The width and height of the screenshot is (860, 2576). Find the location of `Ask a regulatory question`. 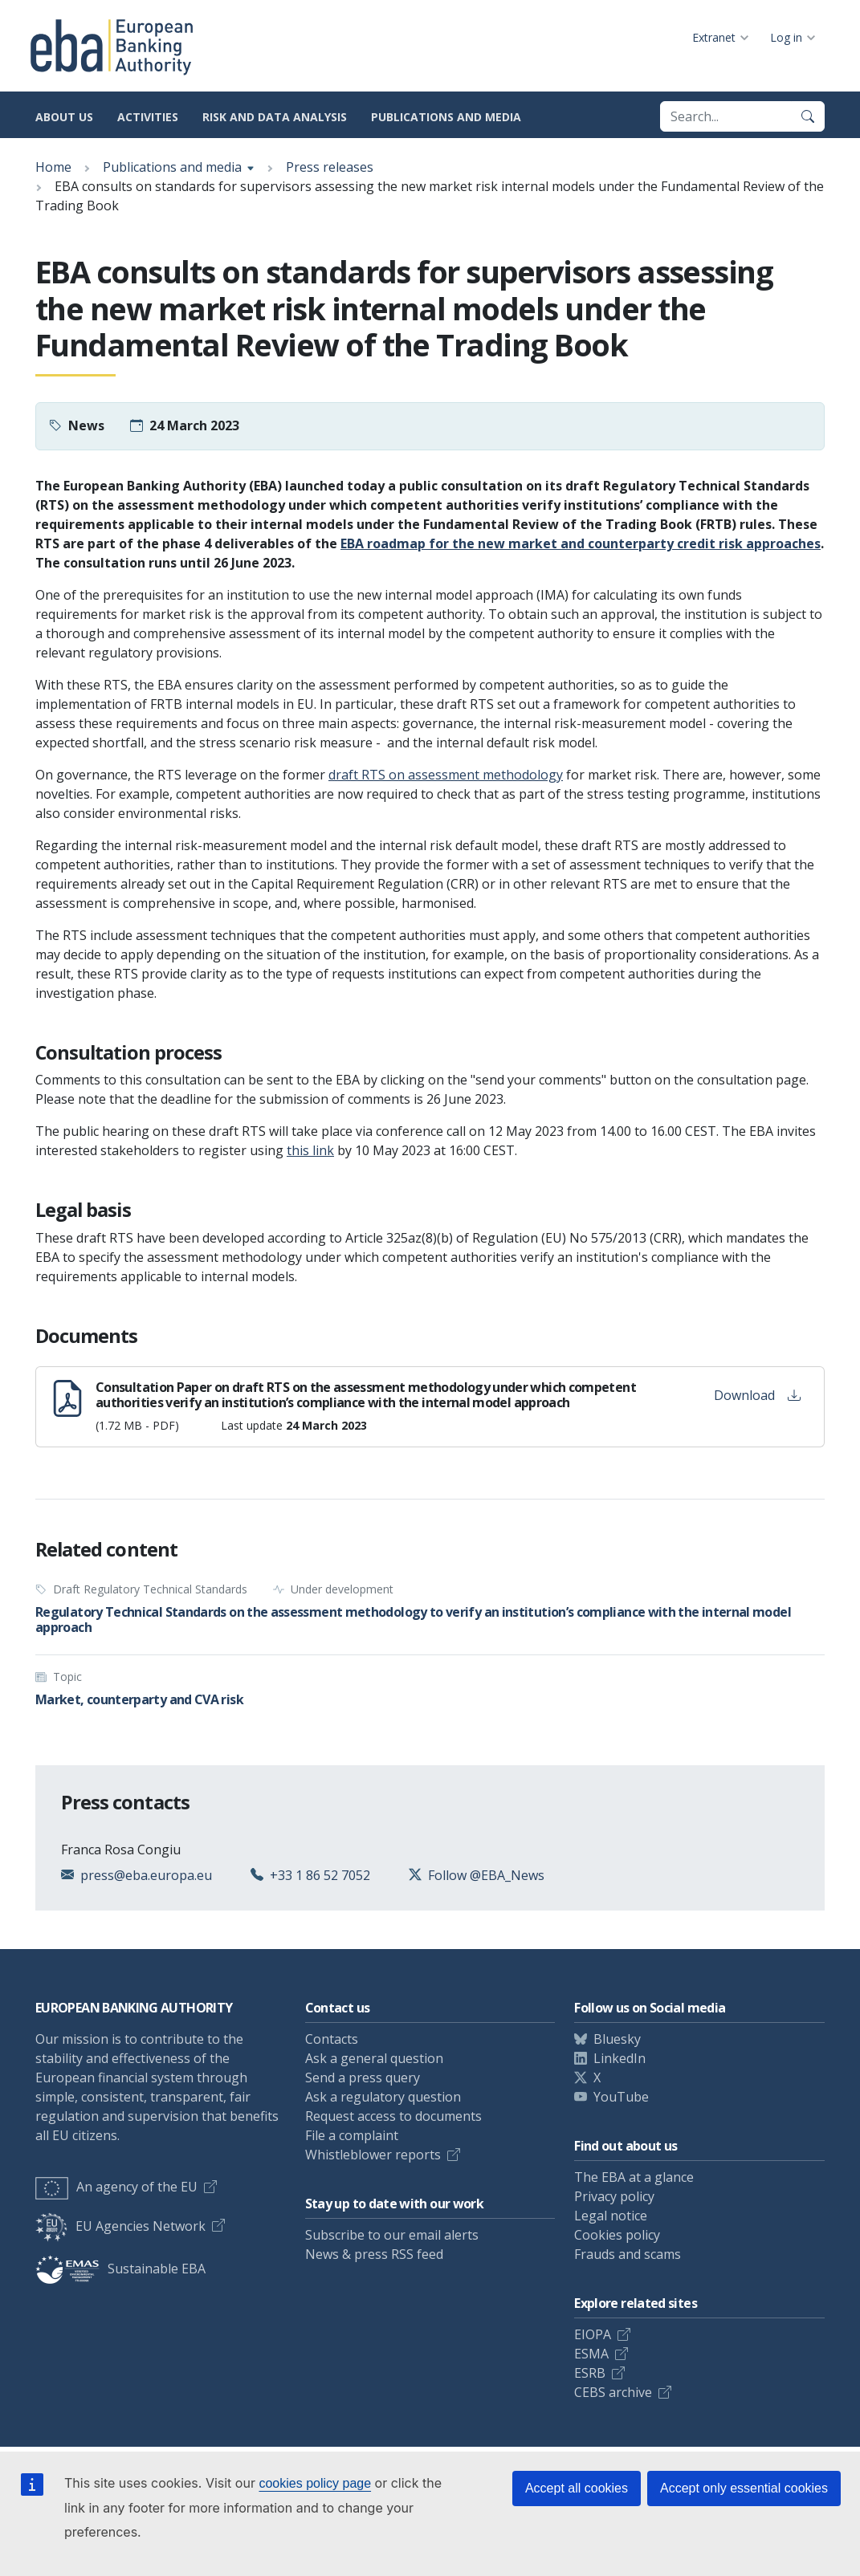

Ask a regulatory question is located at coordinates (383, 2097).